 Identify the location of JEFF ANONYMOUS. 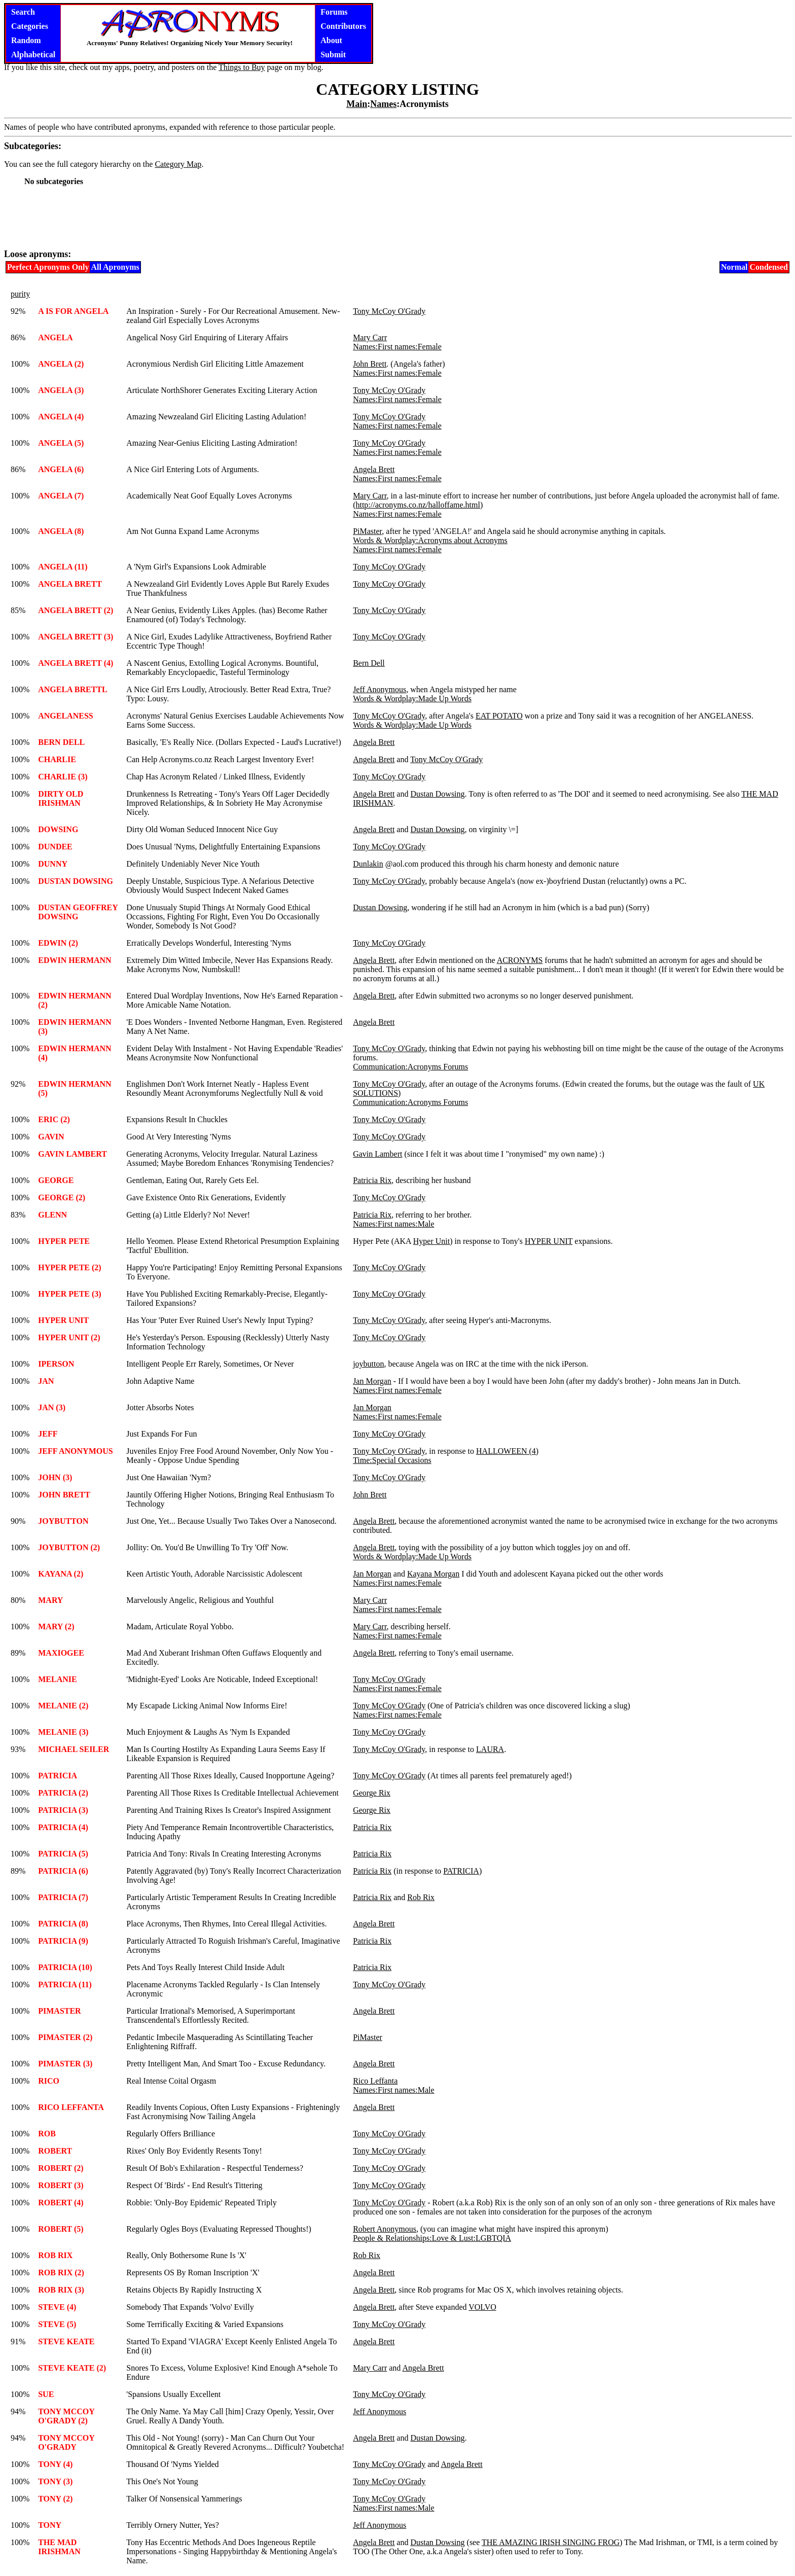
(75, 1451).